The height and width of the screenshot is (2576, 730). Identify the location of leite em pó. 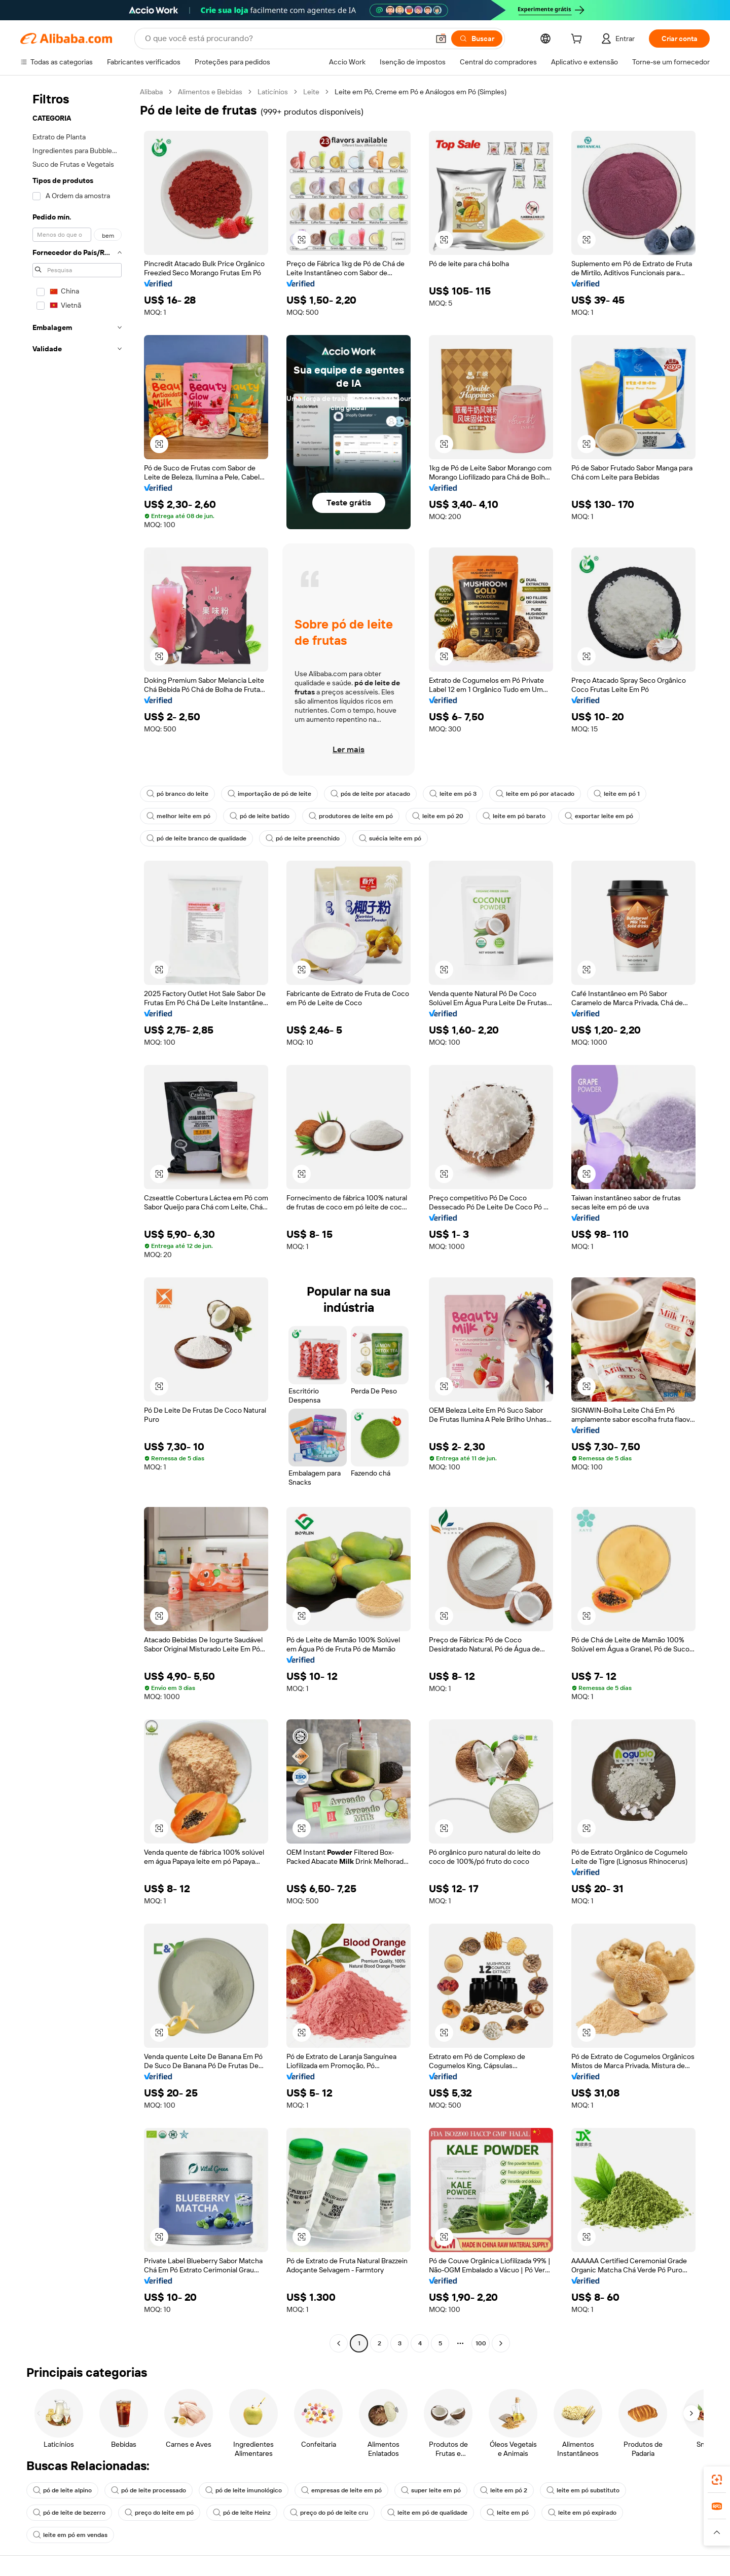
(508, 2513).